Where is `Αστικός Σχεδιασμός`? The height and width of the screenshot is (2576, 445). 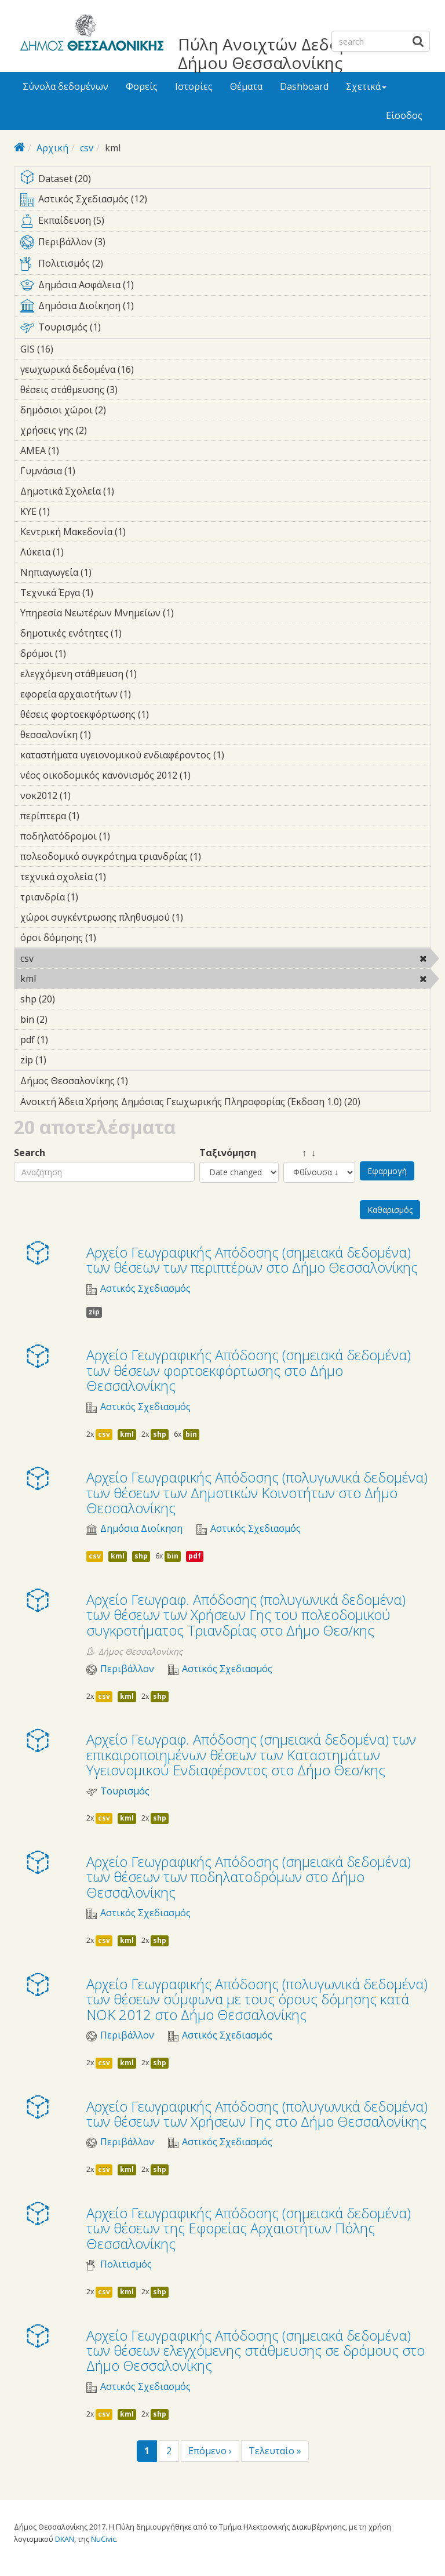 Αστικός Σχεδιασμός is located at coordinates (145, 1288).